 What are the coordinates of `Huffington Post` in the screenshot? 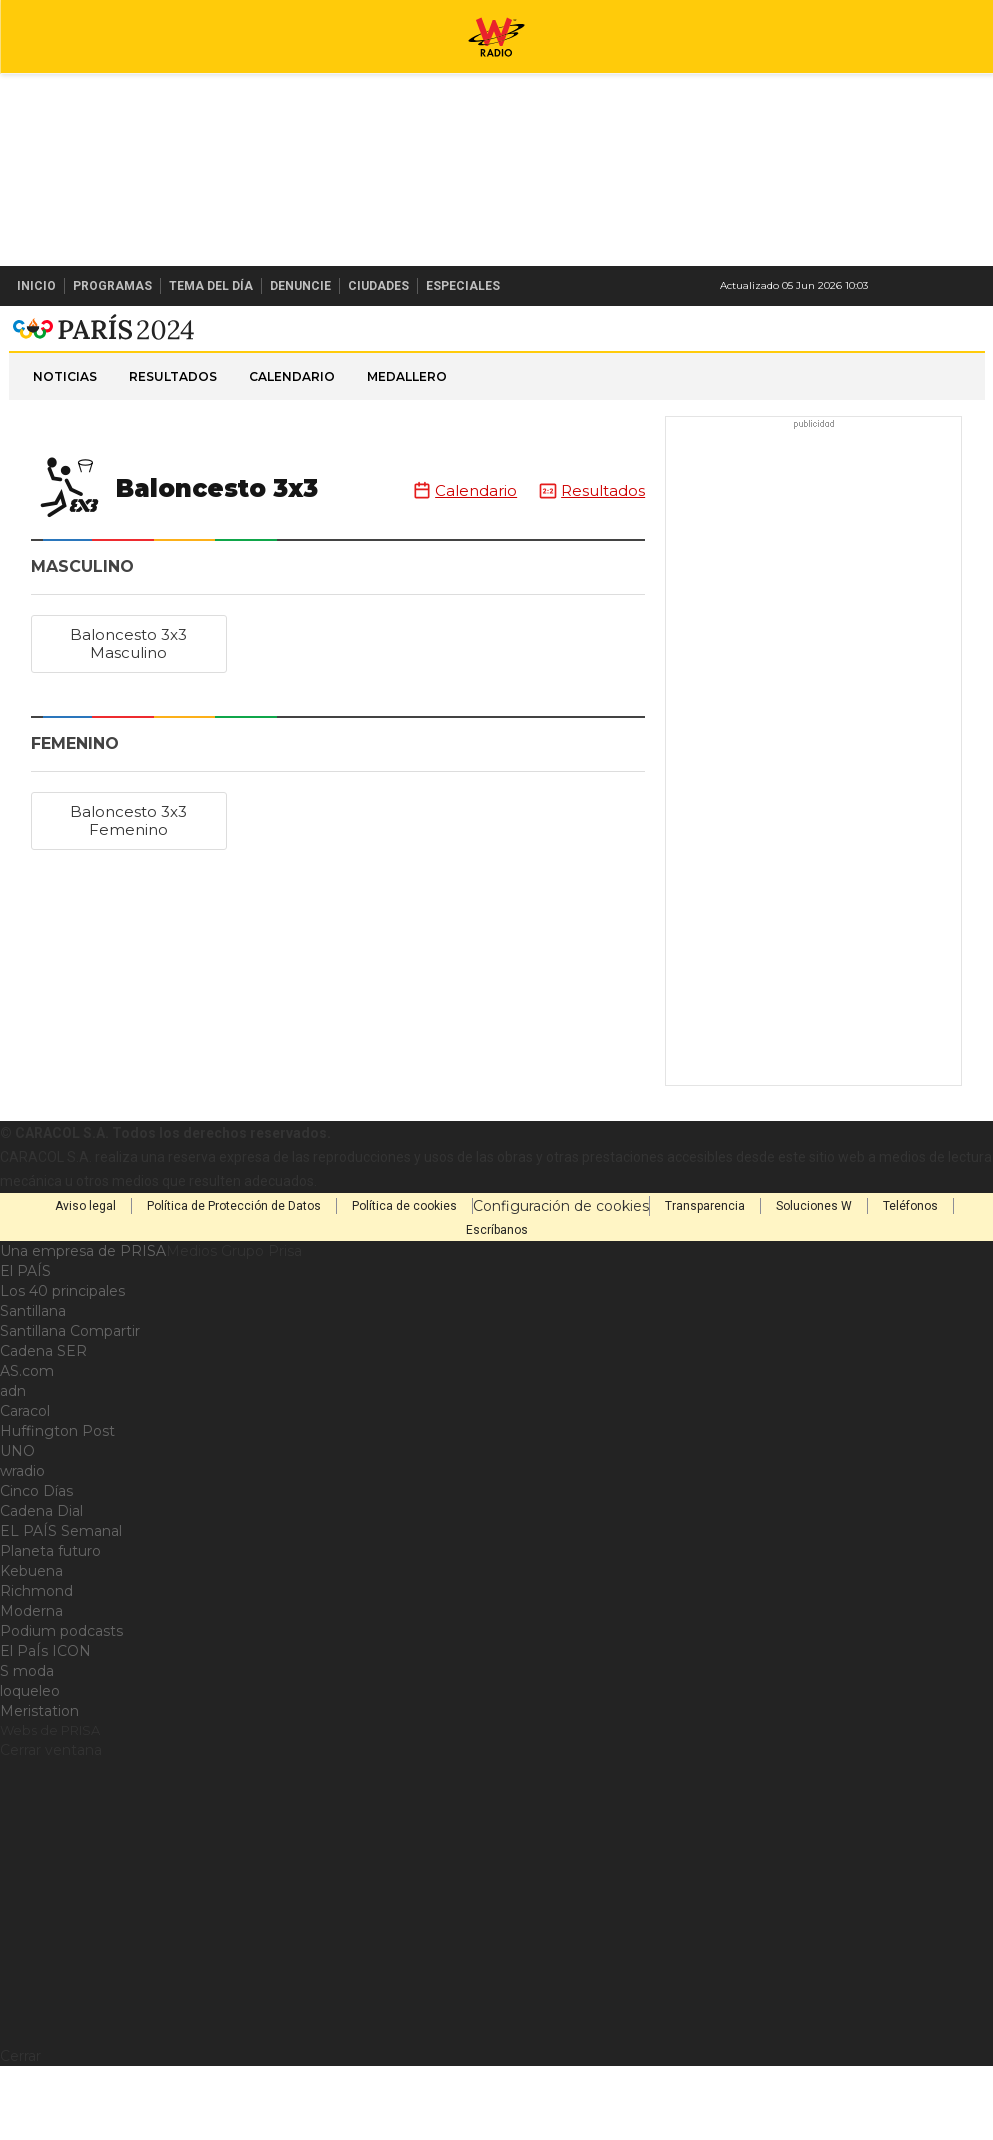 It's located at (57, 1505).